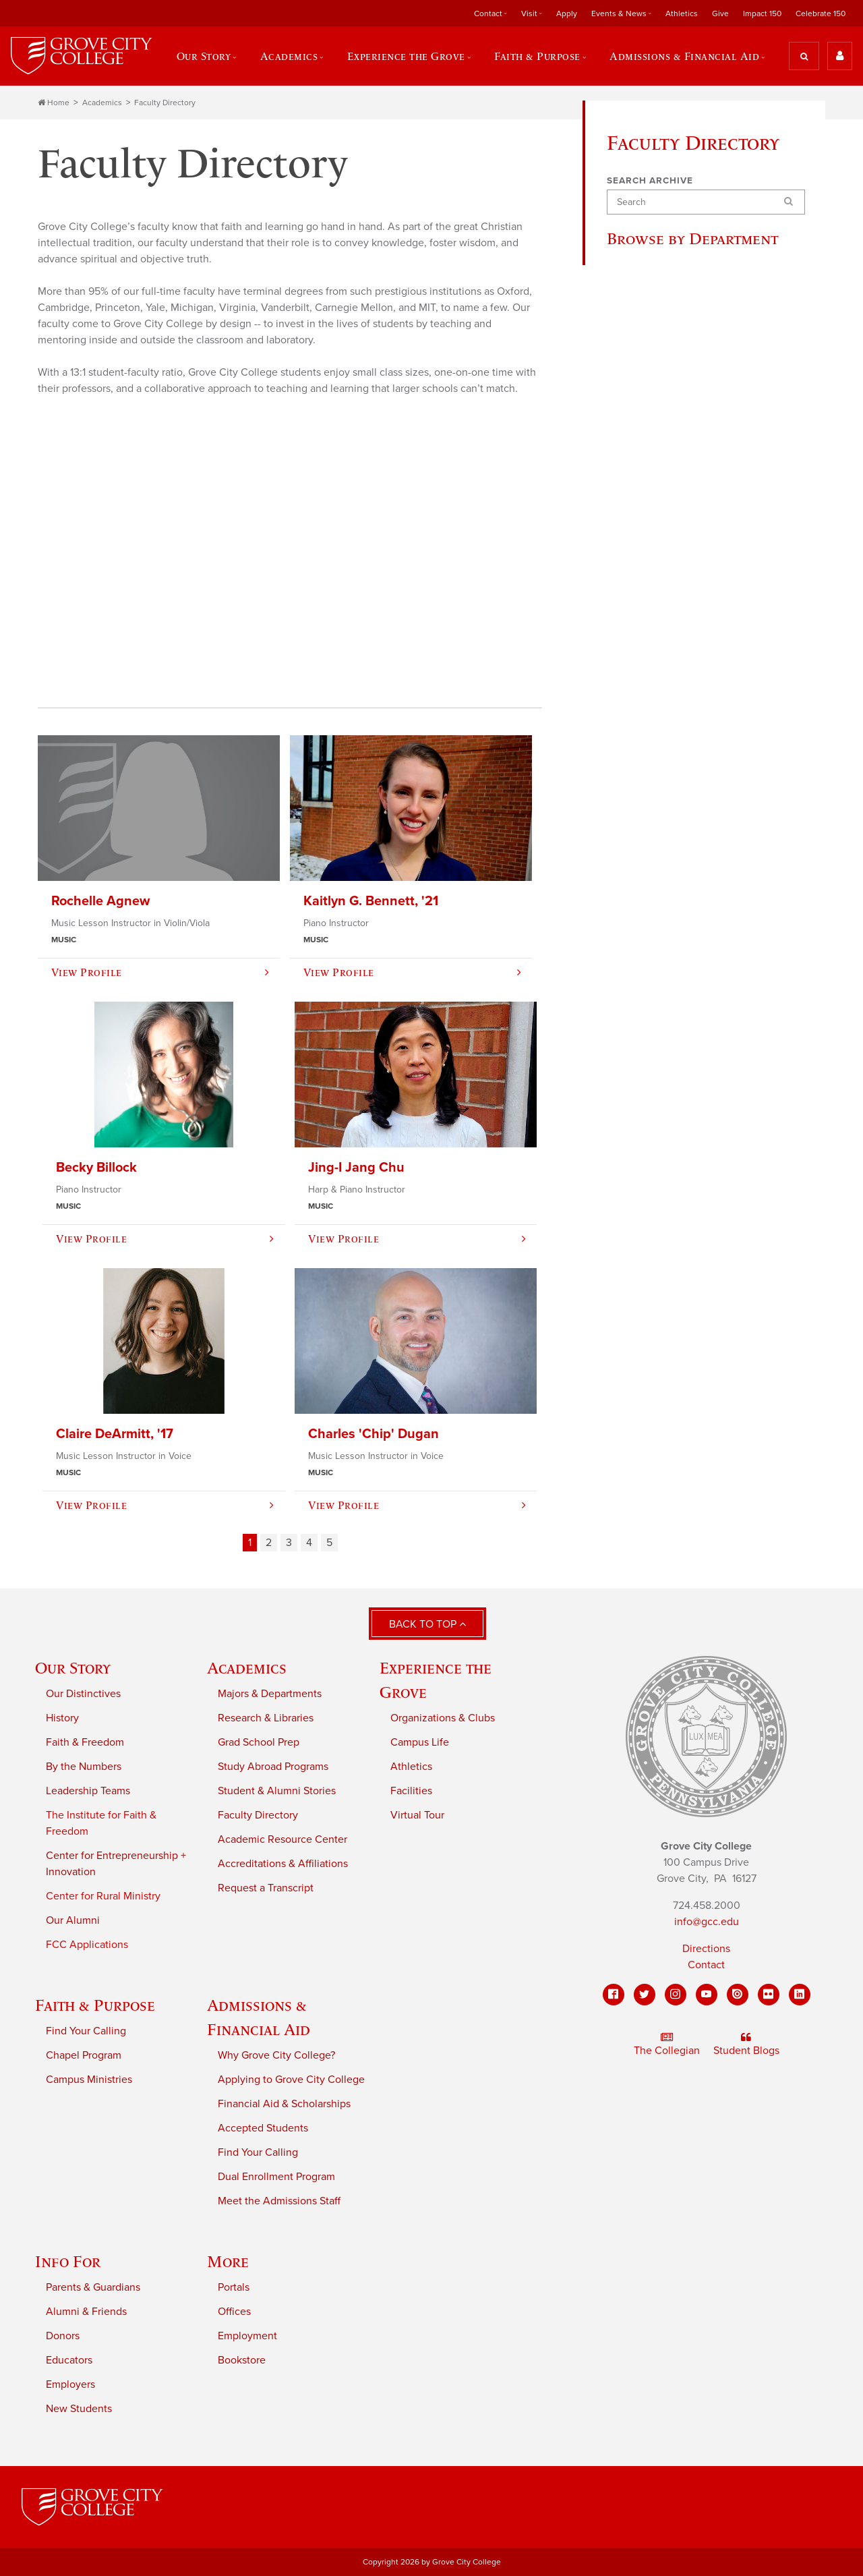 Image resolution: width=863 pixels, height=2576 pixels. I want to click on 2 [Page 2], so click(269, 1542).